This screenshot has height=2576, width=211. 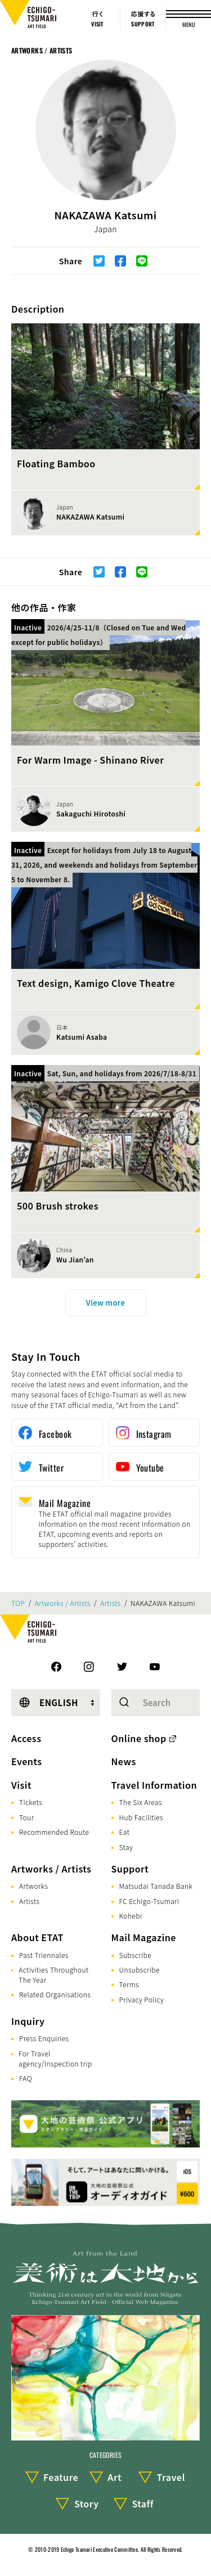 I want to click on Visit, so click(x=21, y=1785).